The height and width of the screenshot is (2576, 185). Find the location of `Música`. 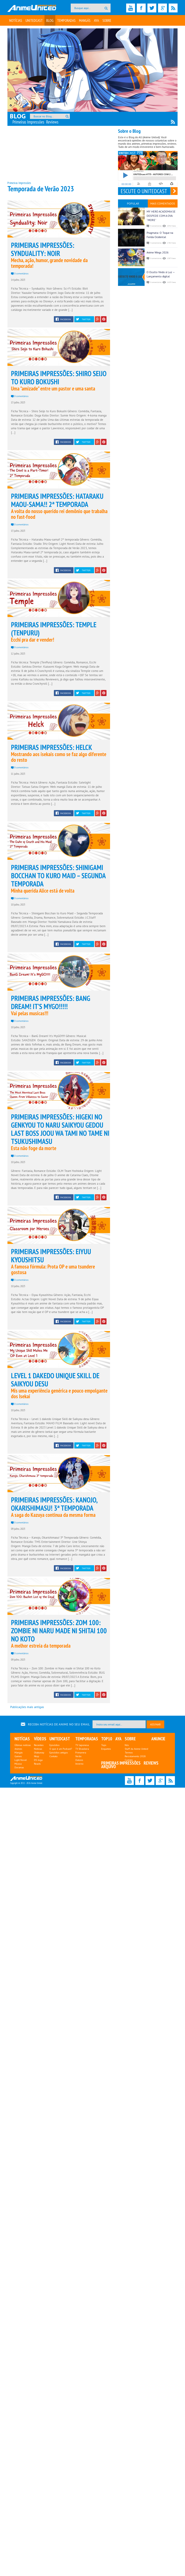

Música is located at coordinates (18, 1763).